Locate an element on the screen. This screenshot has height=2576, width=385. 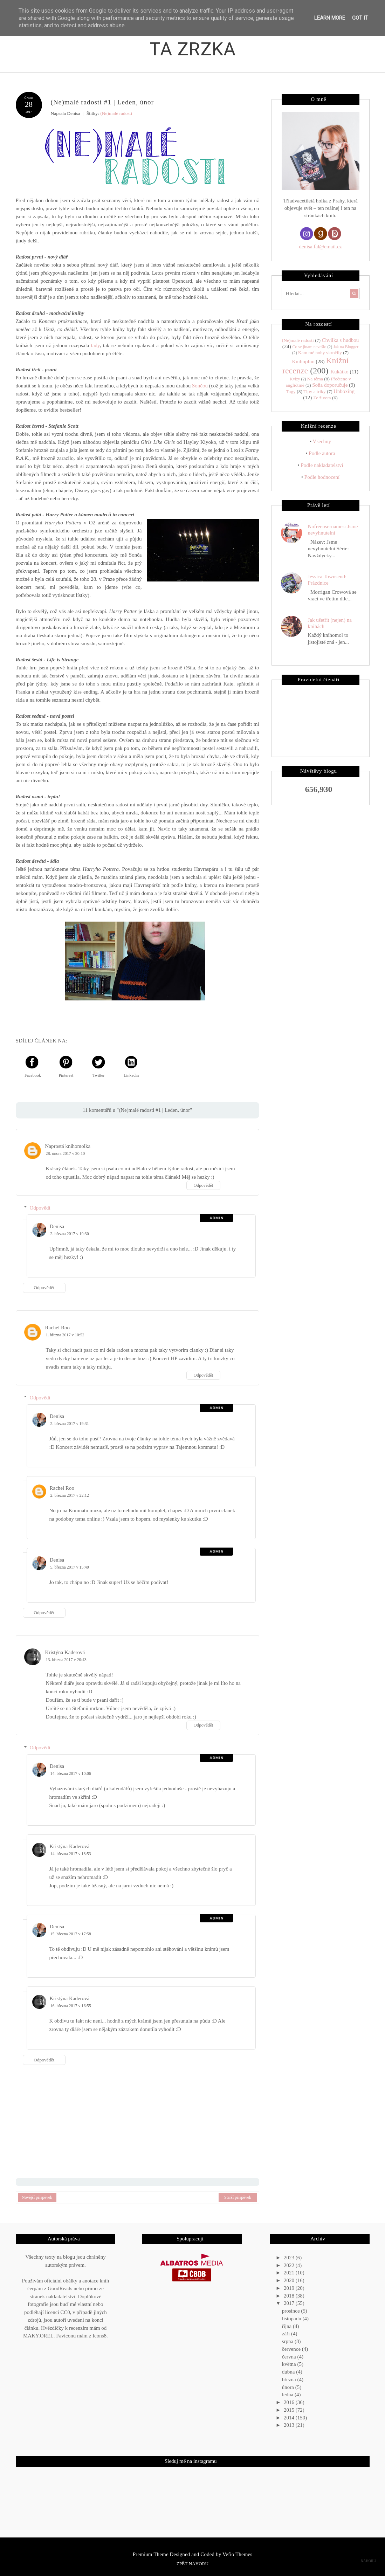
Rachel Roo is located at coordinates (57, 1327).